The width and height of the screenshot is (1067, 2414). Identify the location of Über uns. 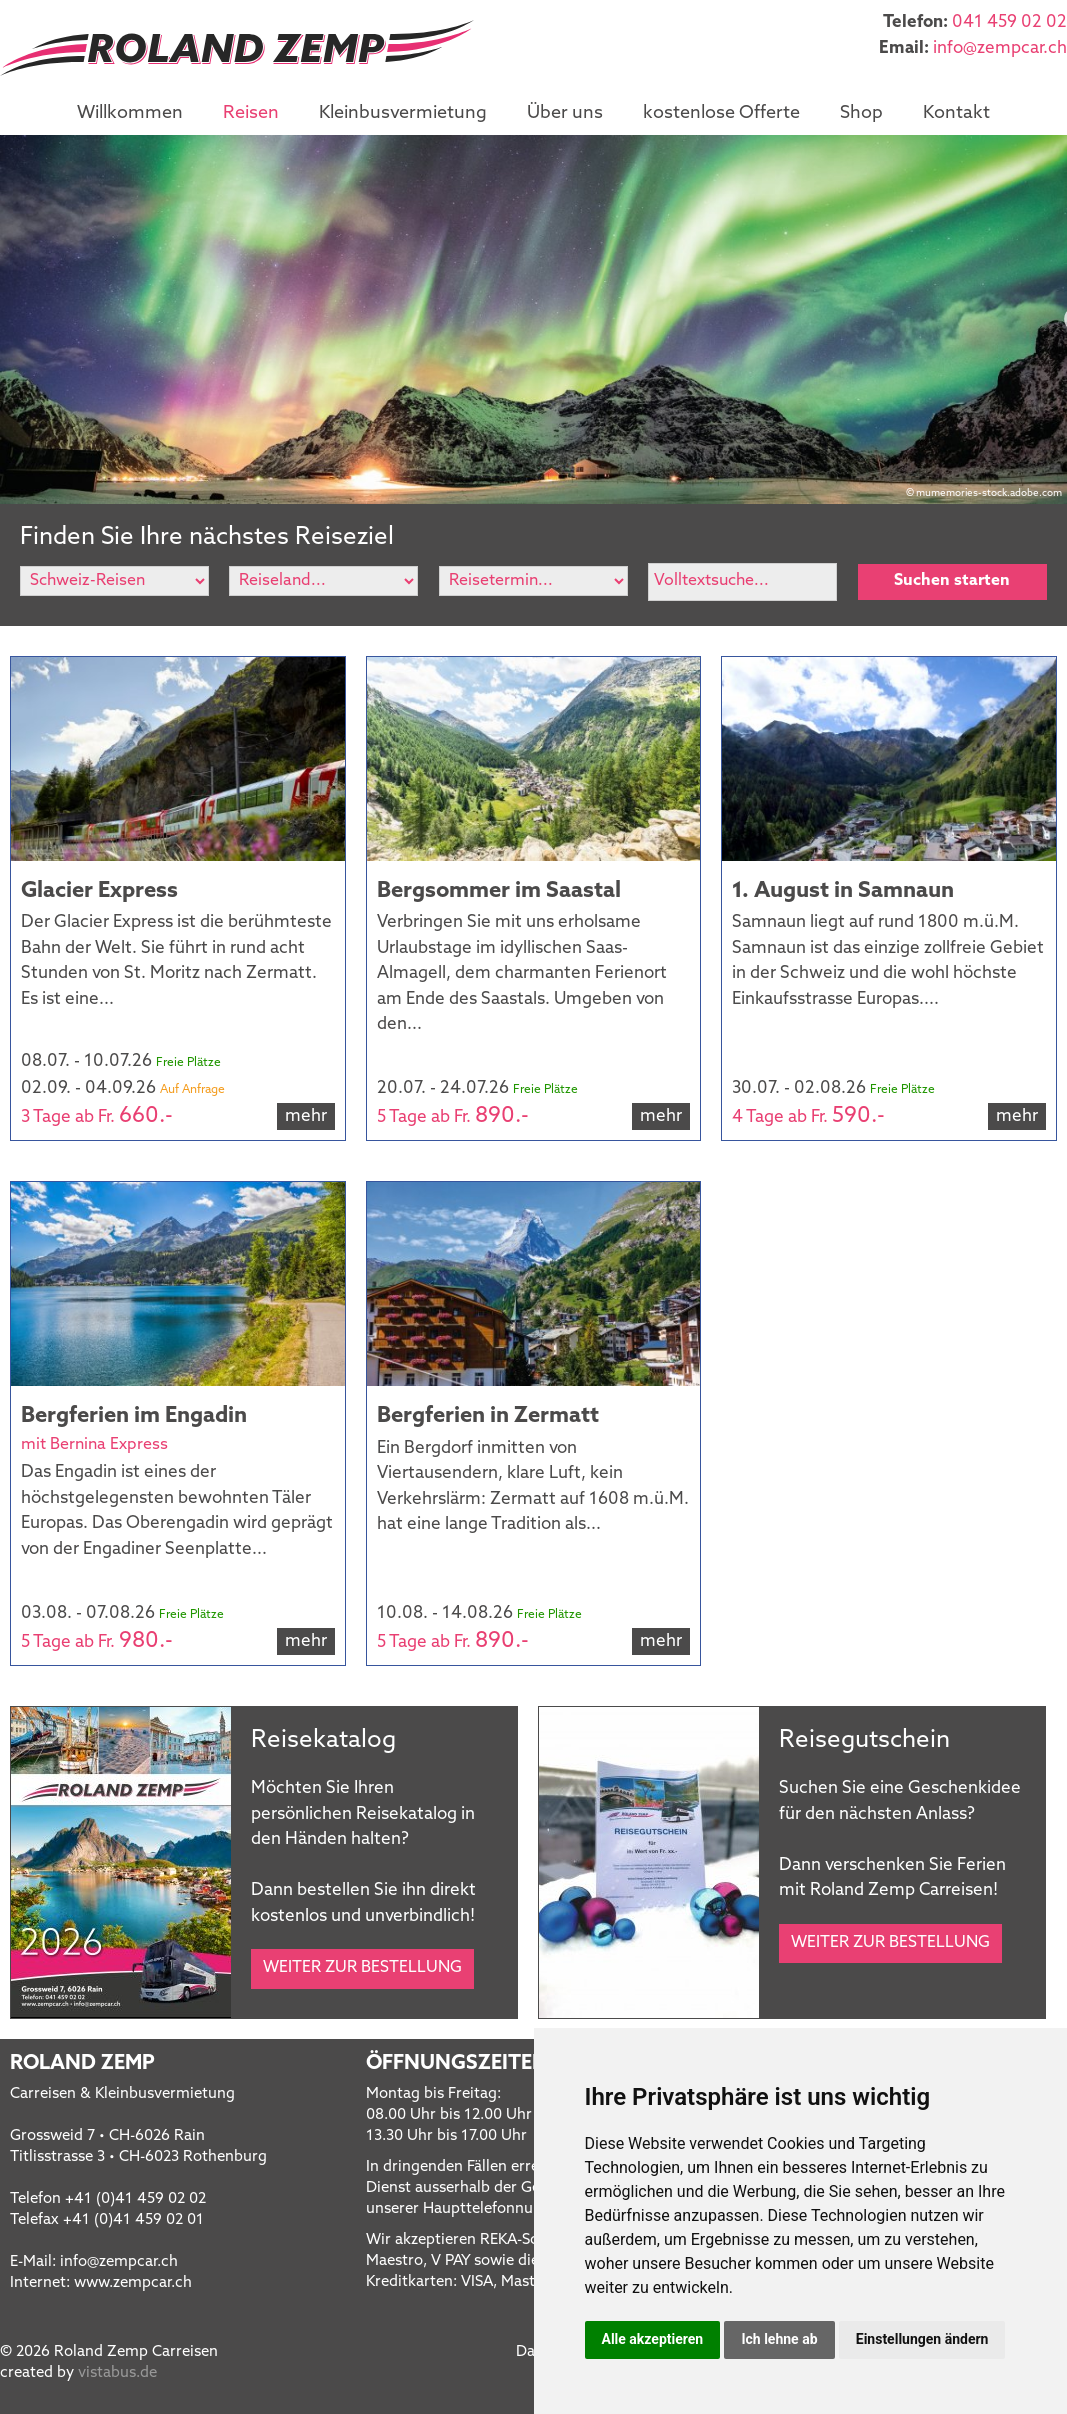
(565, 113).